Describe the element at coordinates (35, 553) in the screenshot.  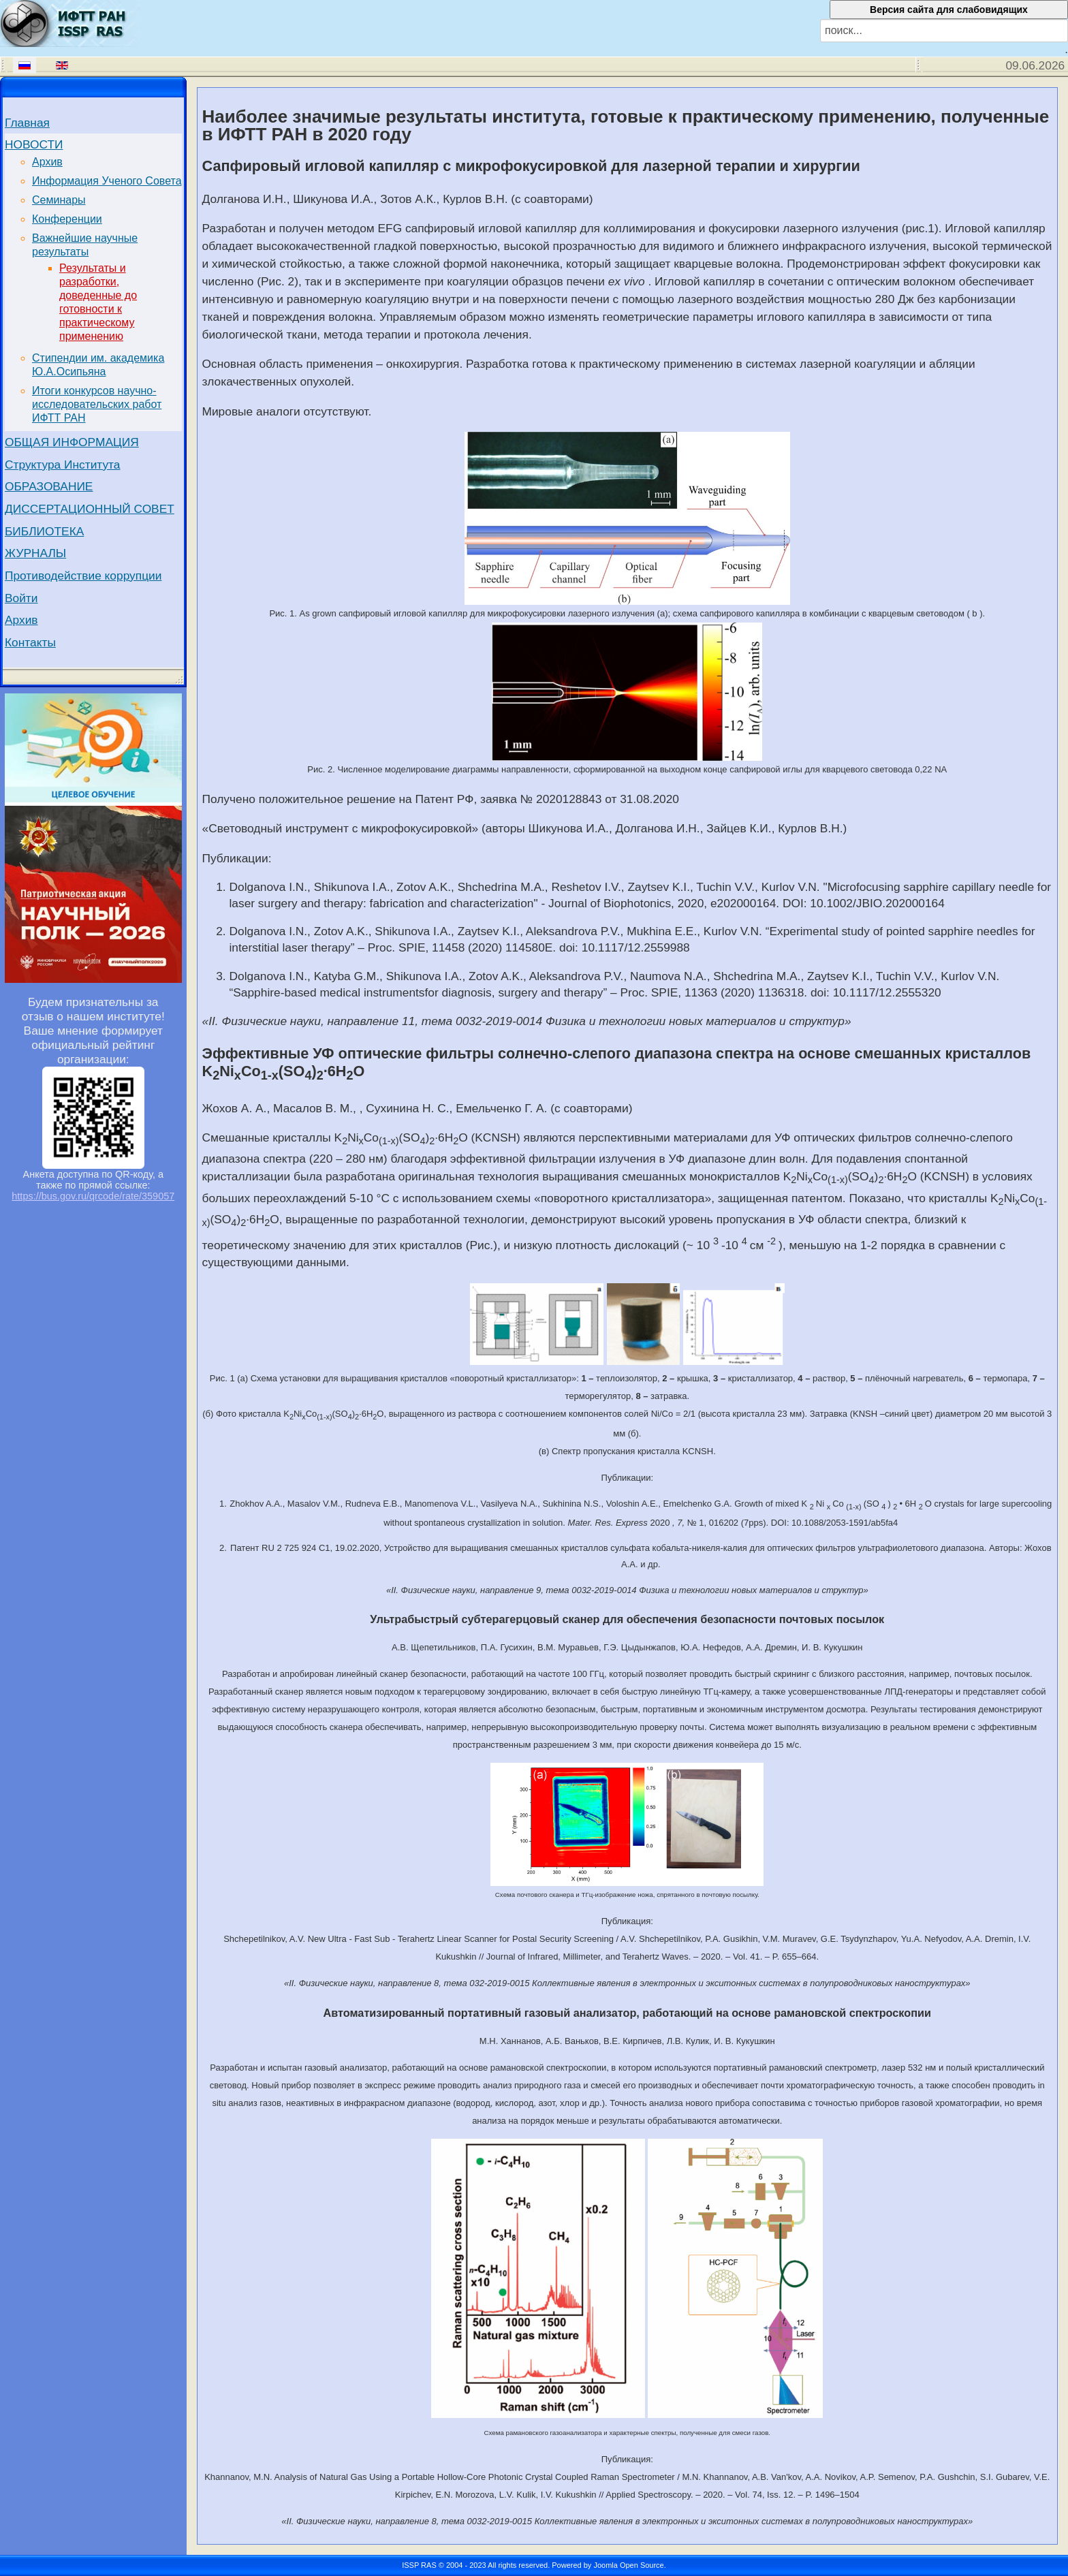
I see `ЖУРНАЛЫ` at that location.